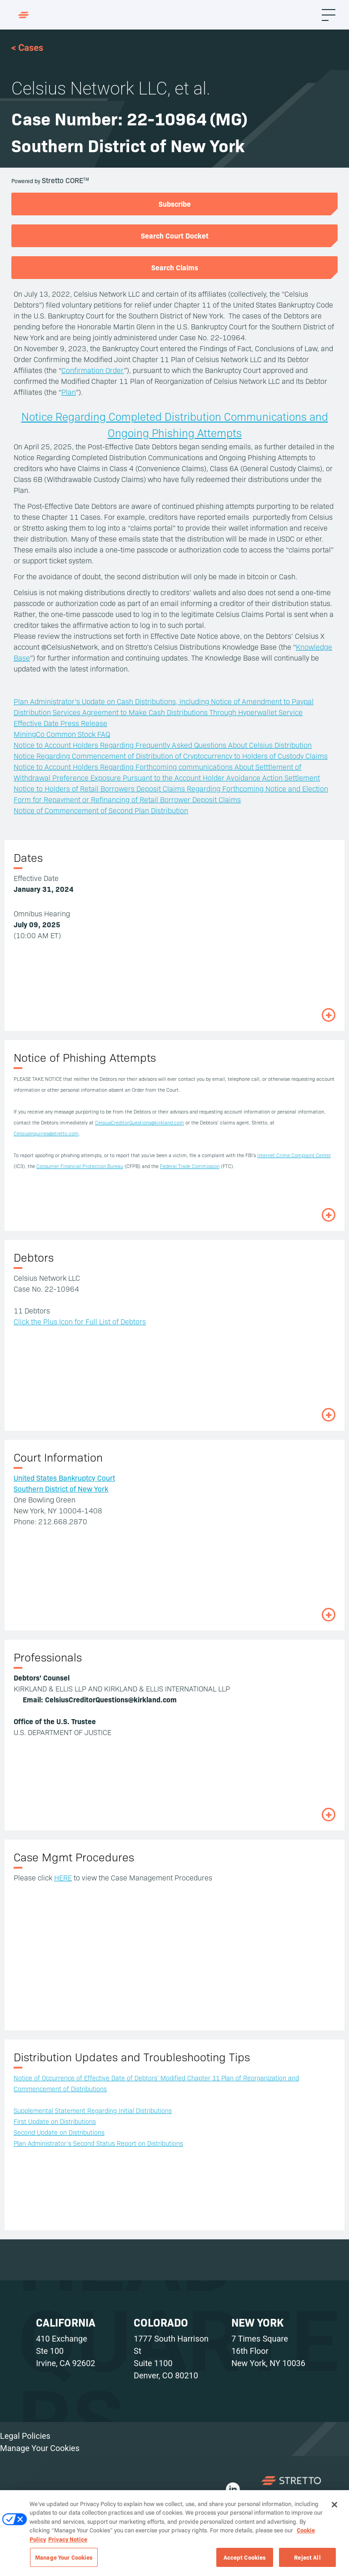  What do you see at coordinates (62, 734) in the screenshot?
I see `MiningCo Common Stock FAQ` at bounding box center [62, 734].